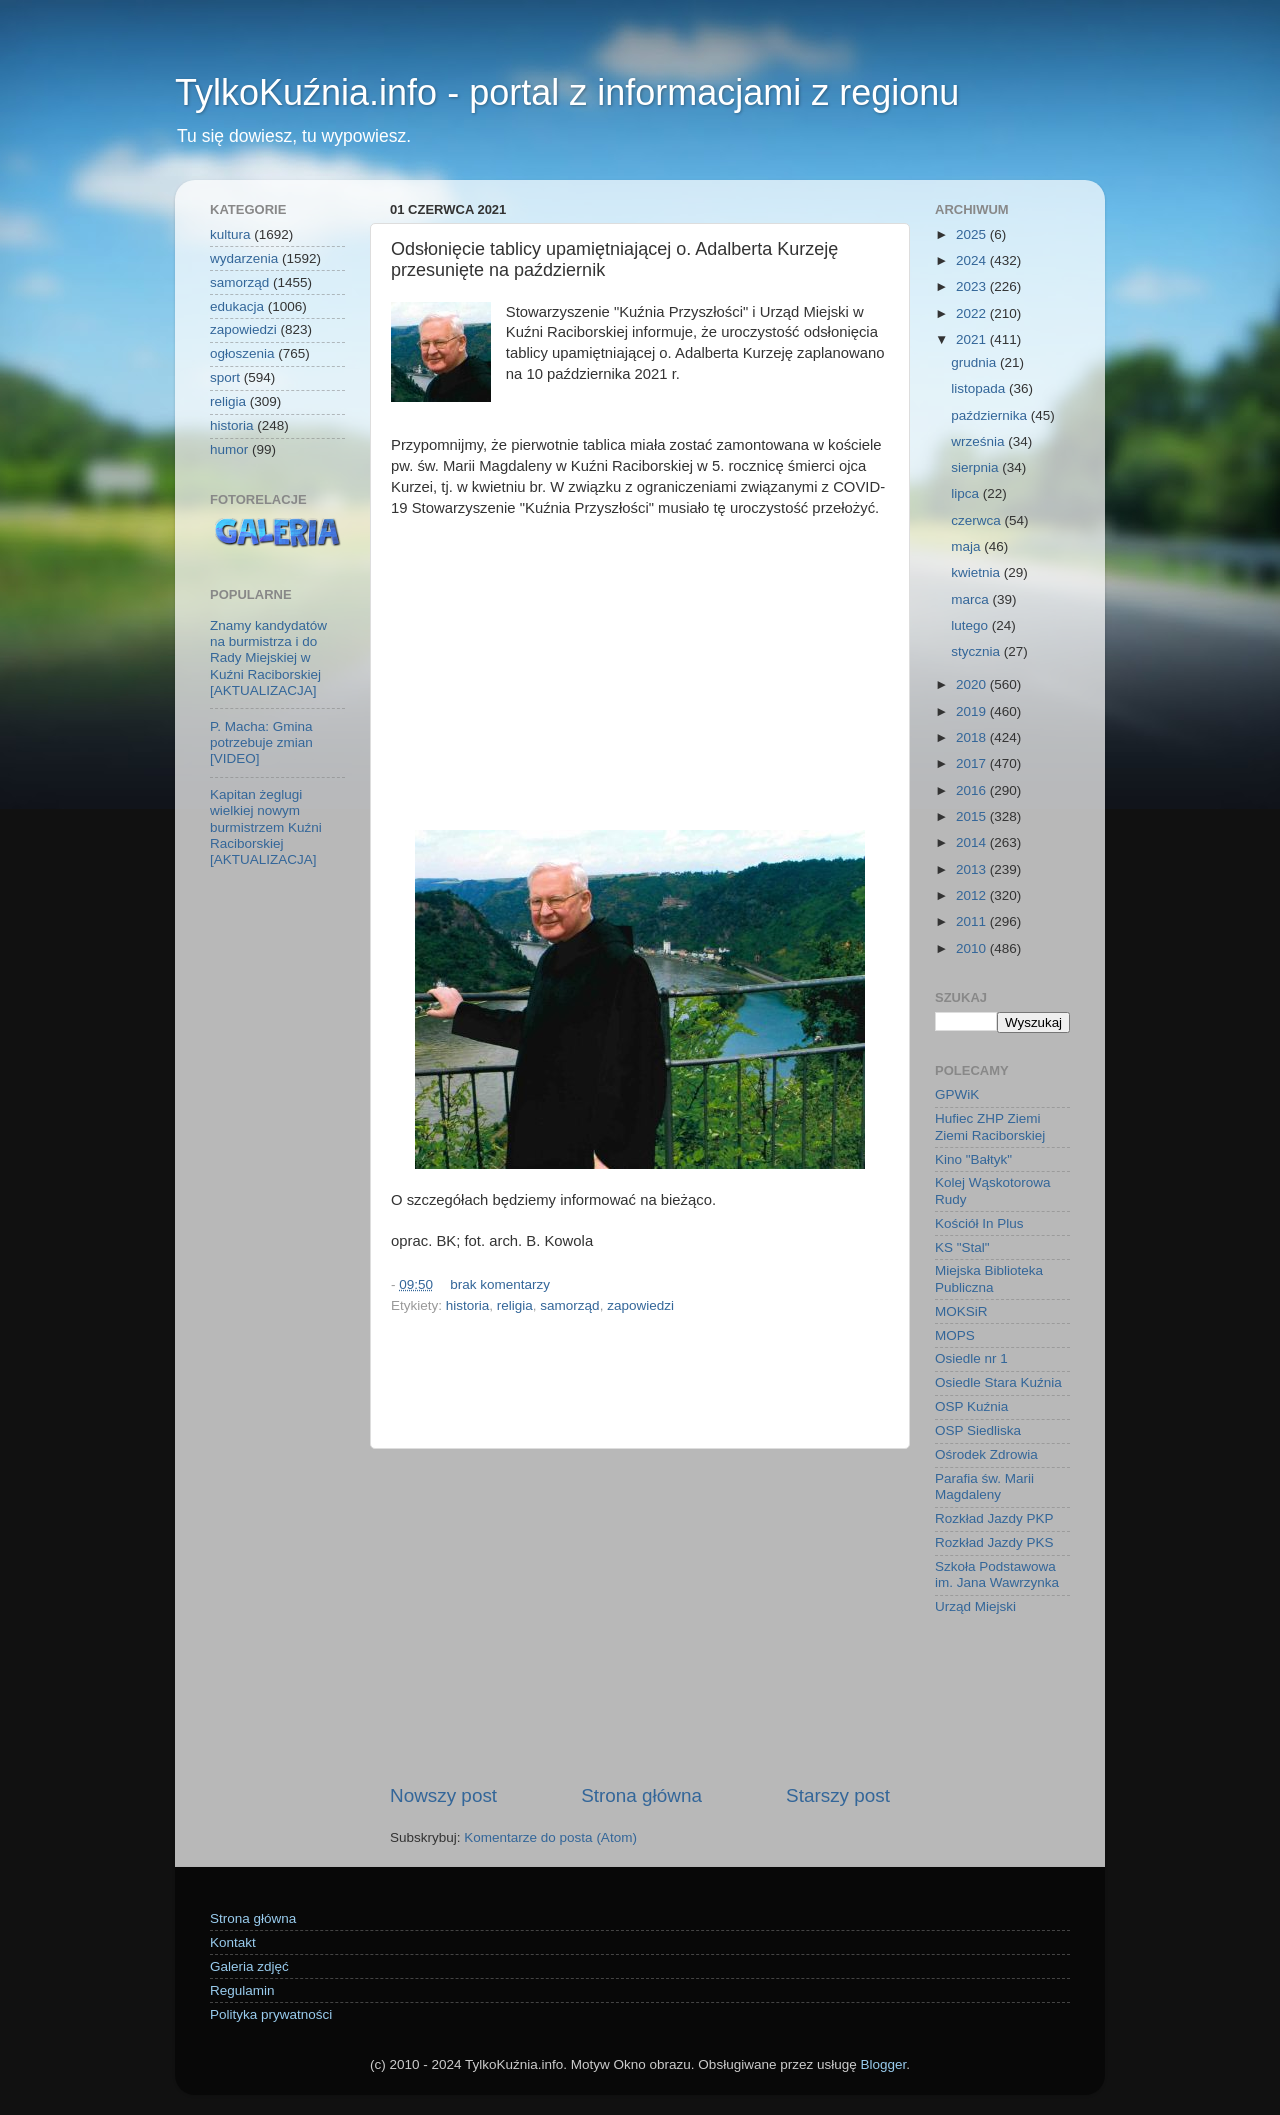  What do you see at coordinates (973, 260) in the screenshot?
I see `2024` at bounding box center [973, 260].